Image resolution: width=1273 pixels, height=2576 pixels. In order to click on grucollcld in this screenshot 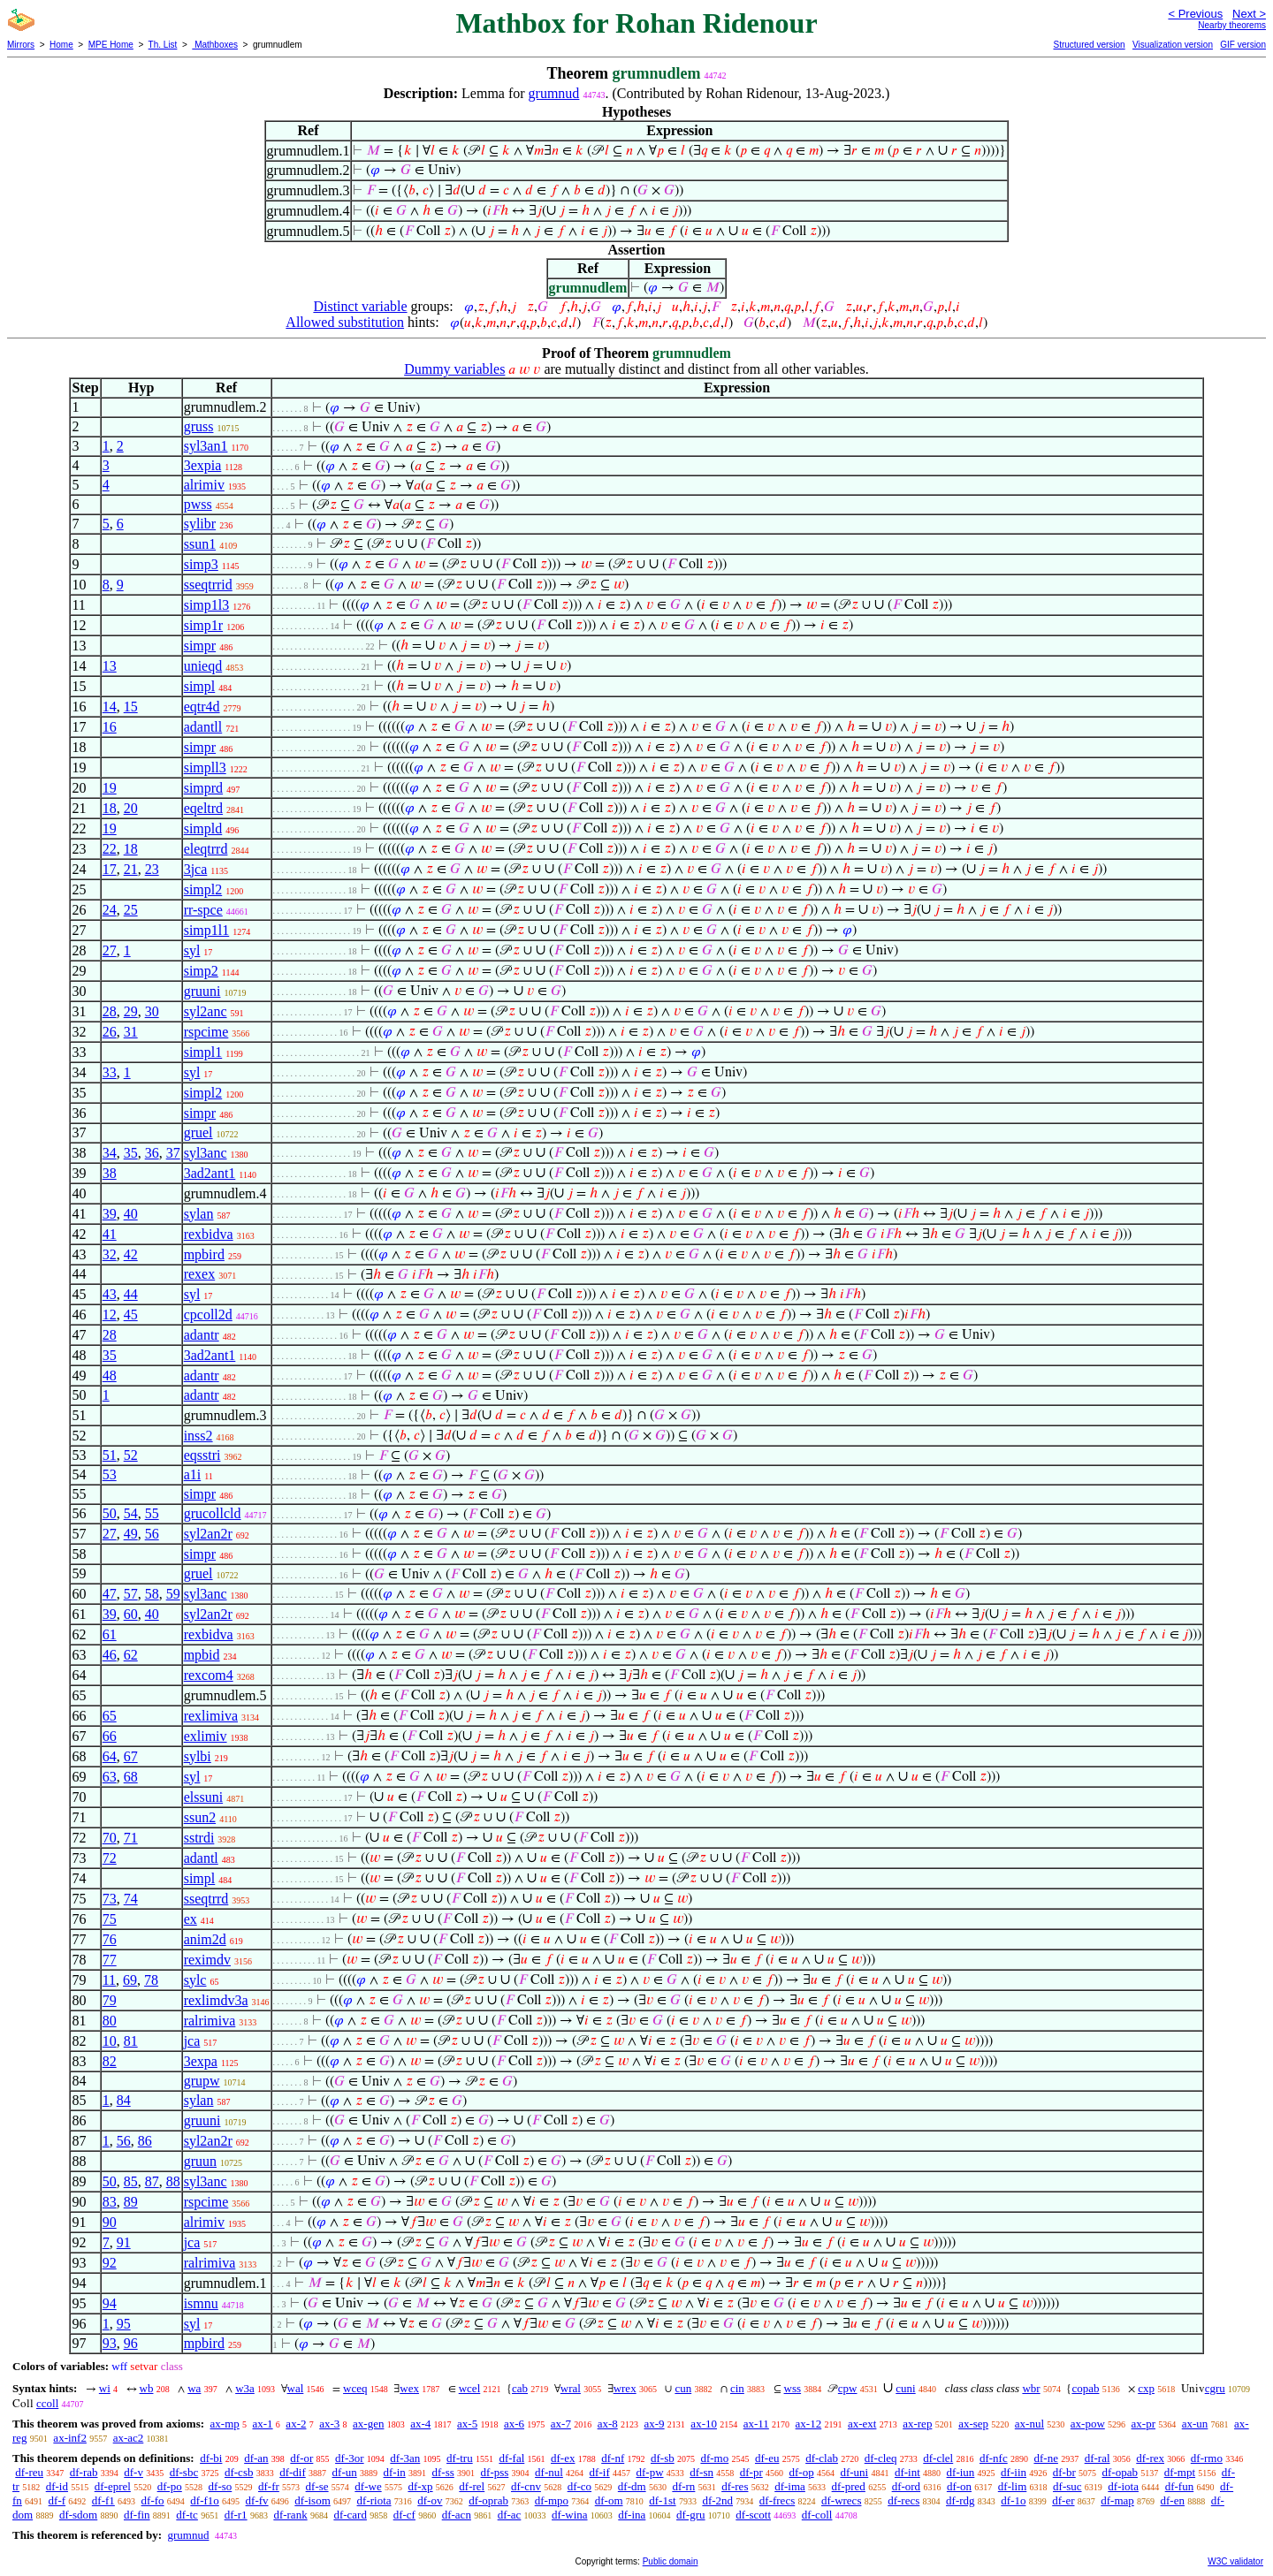, I will do `click(212, 1513)`.